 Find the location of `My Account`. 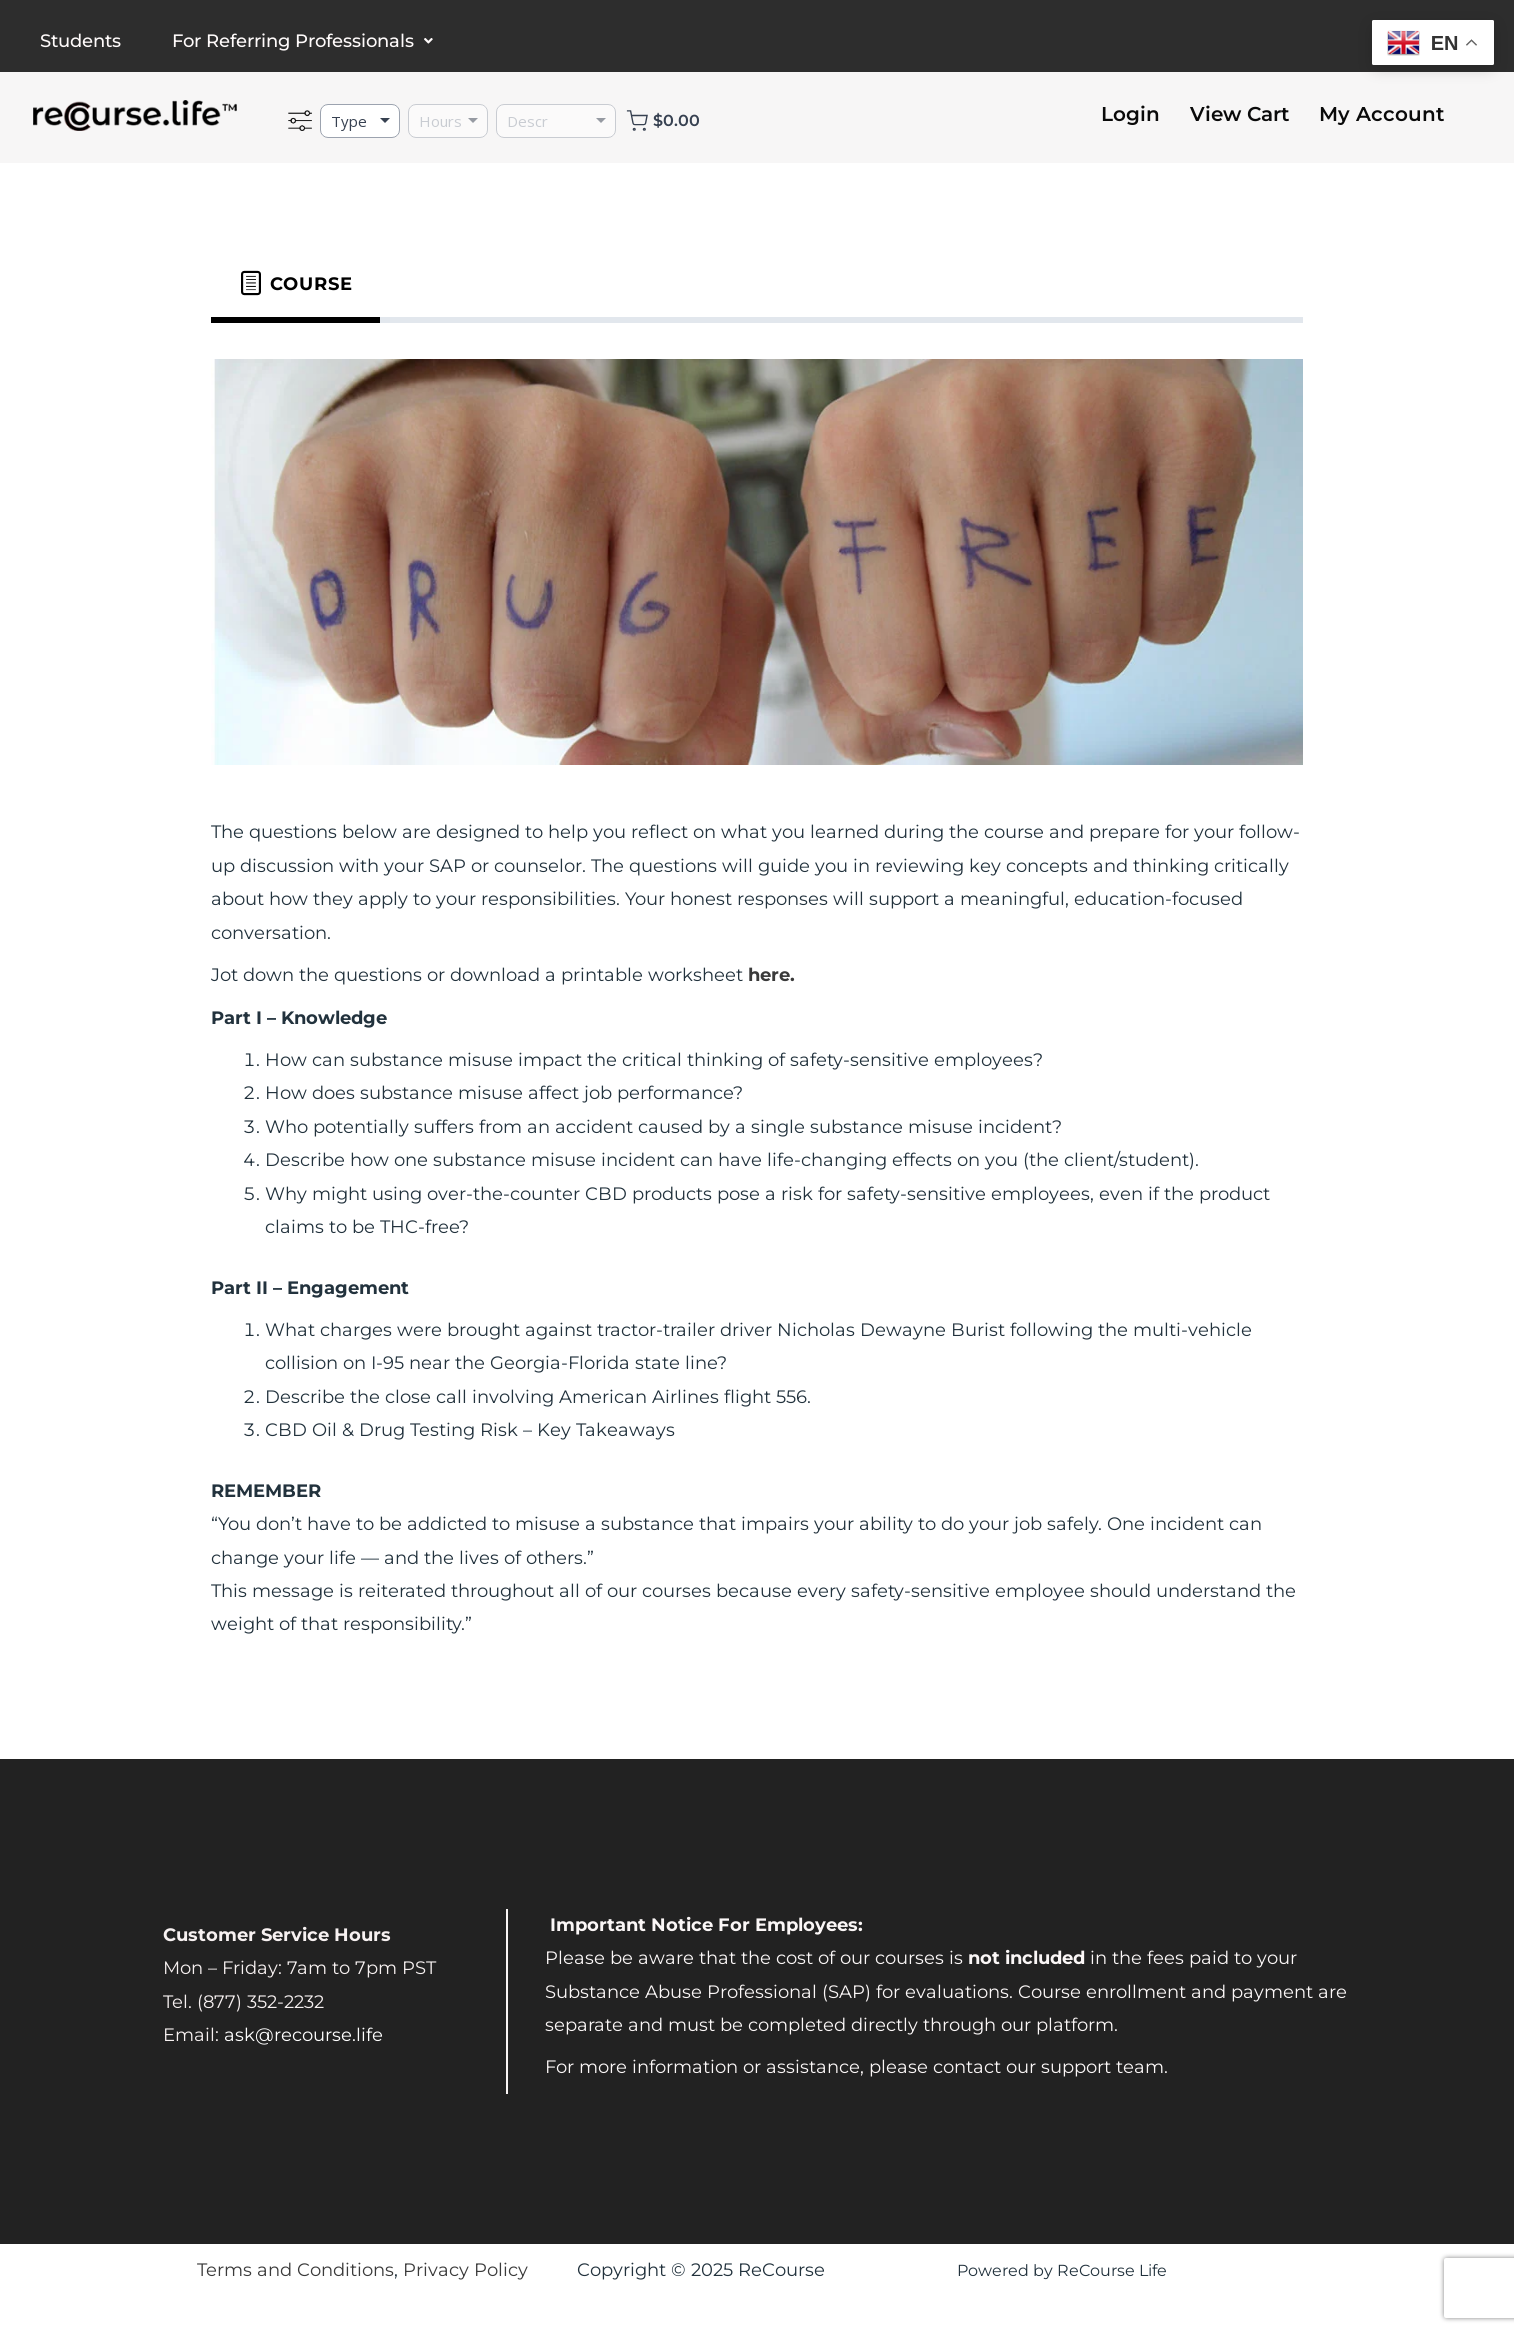

My Account is located at coordinates (1381, 114).